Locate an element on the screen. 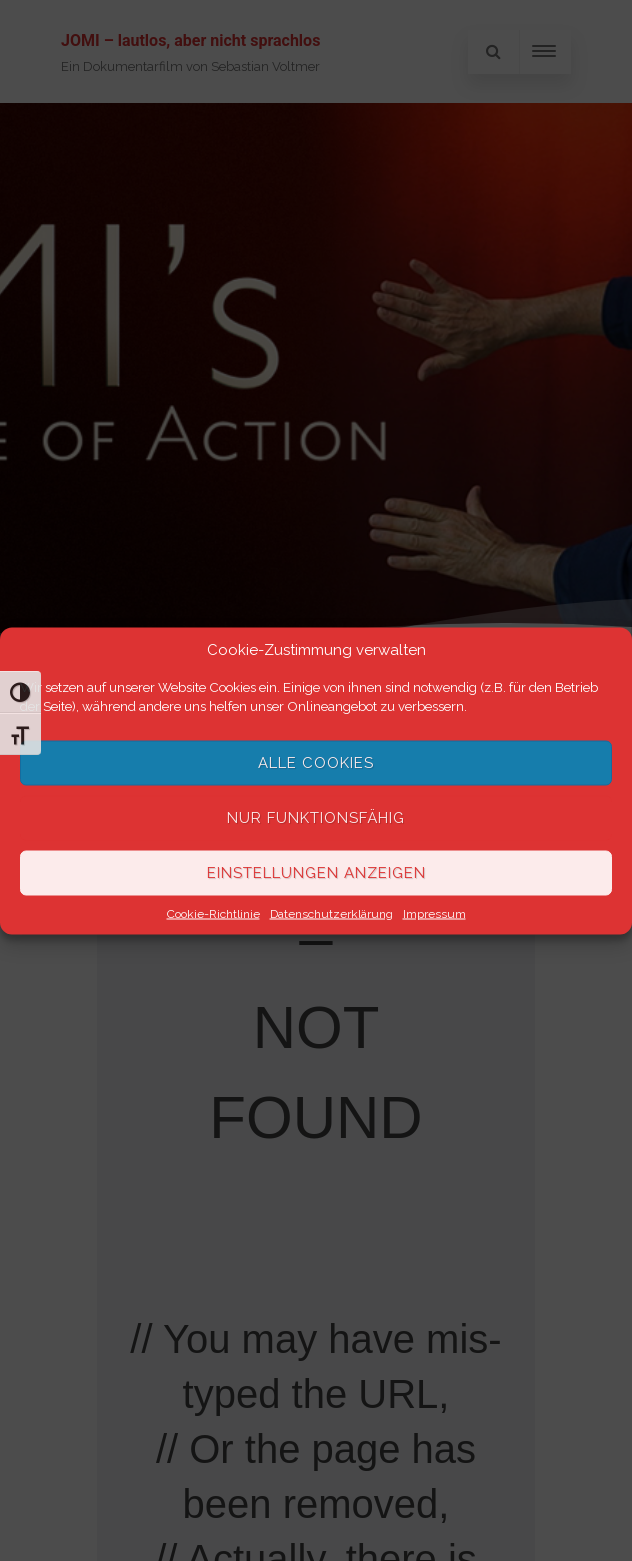 The height and width of the screenshot is (1561, 632). Impressum is located at coordinates (434, 913).